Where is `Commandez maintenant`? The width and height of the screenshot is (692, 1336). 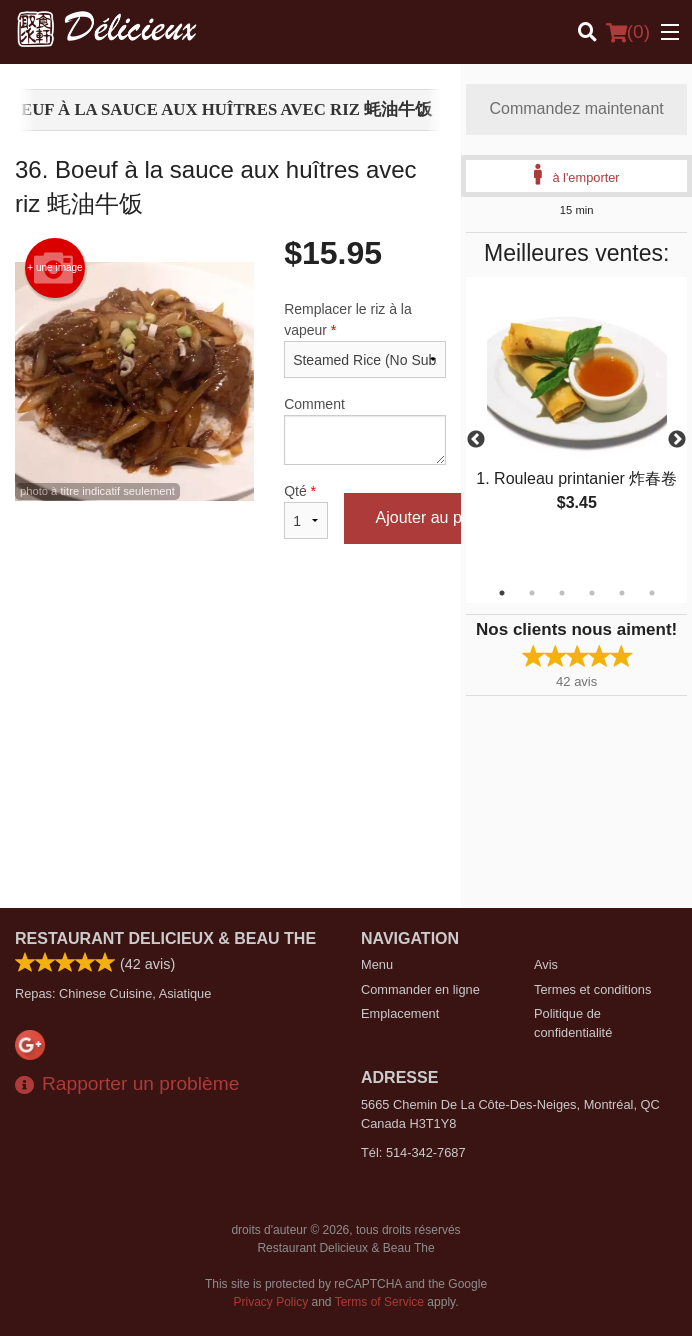 Commandez maintenant is located at coordinates (577, 108).